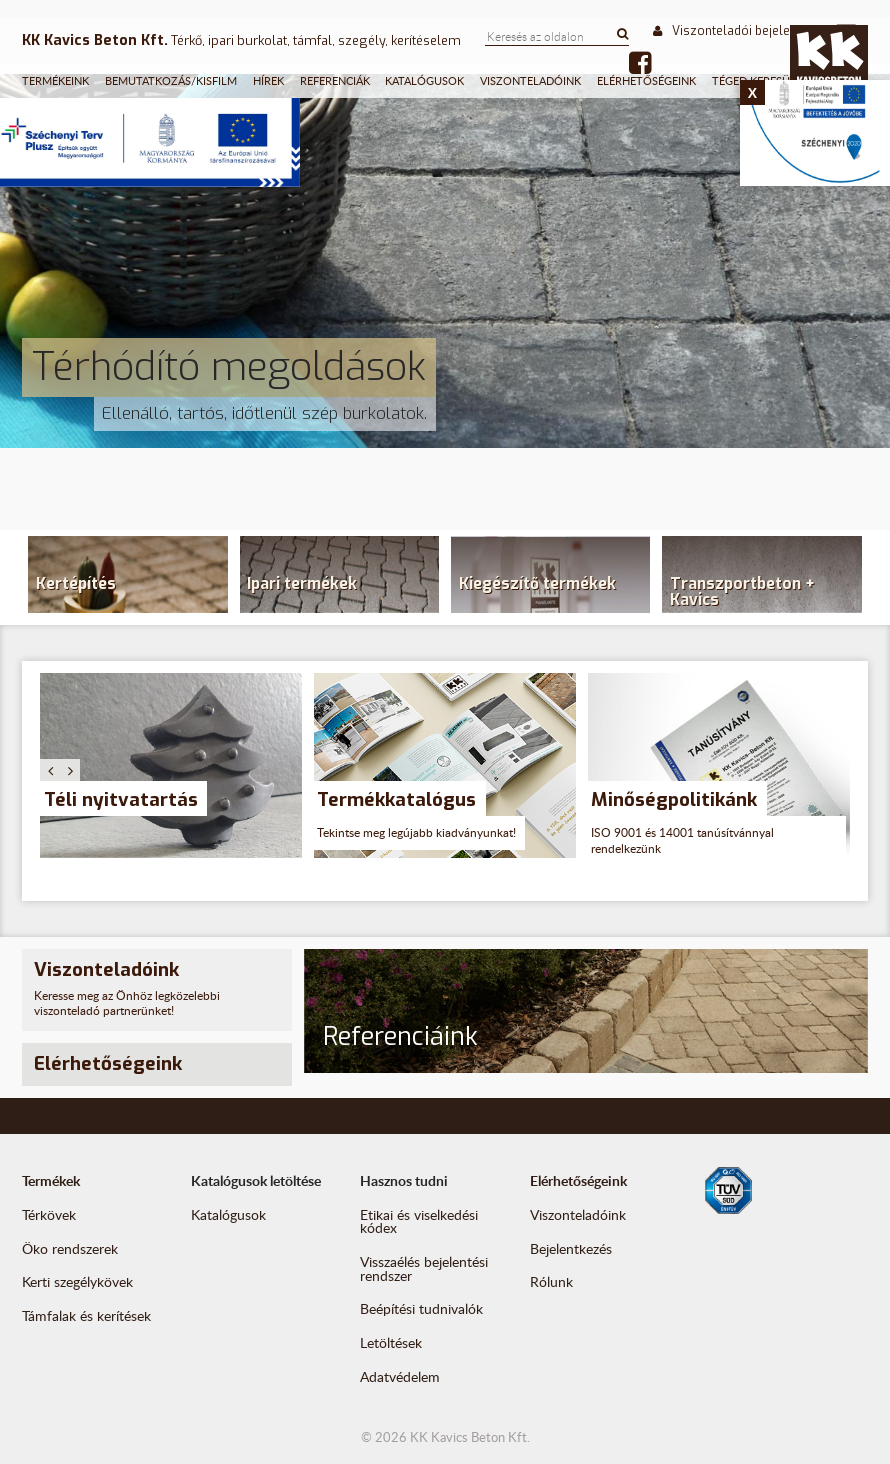  Describe the element at coordinates (646, 80) in the screenshot. I see `Elérhetőségeink` at that location.